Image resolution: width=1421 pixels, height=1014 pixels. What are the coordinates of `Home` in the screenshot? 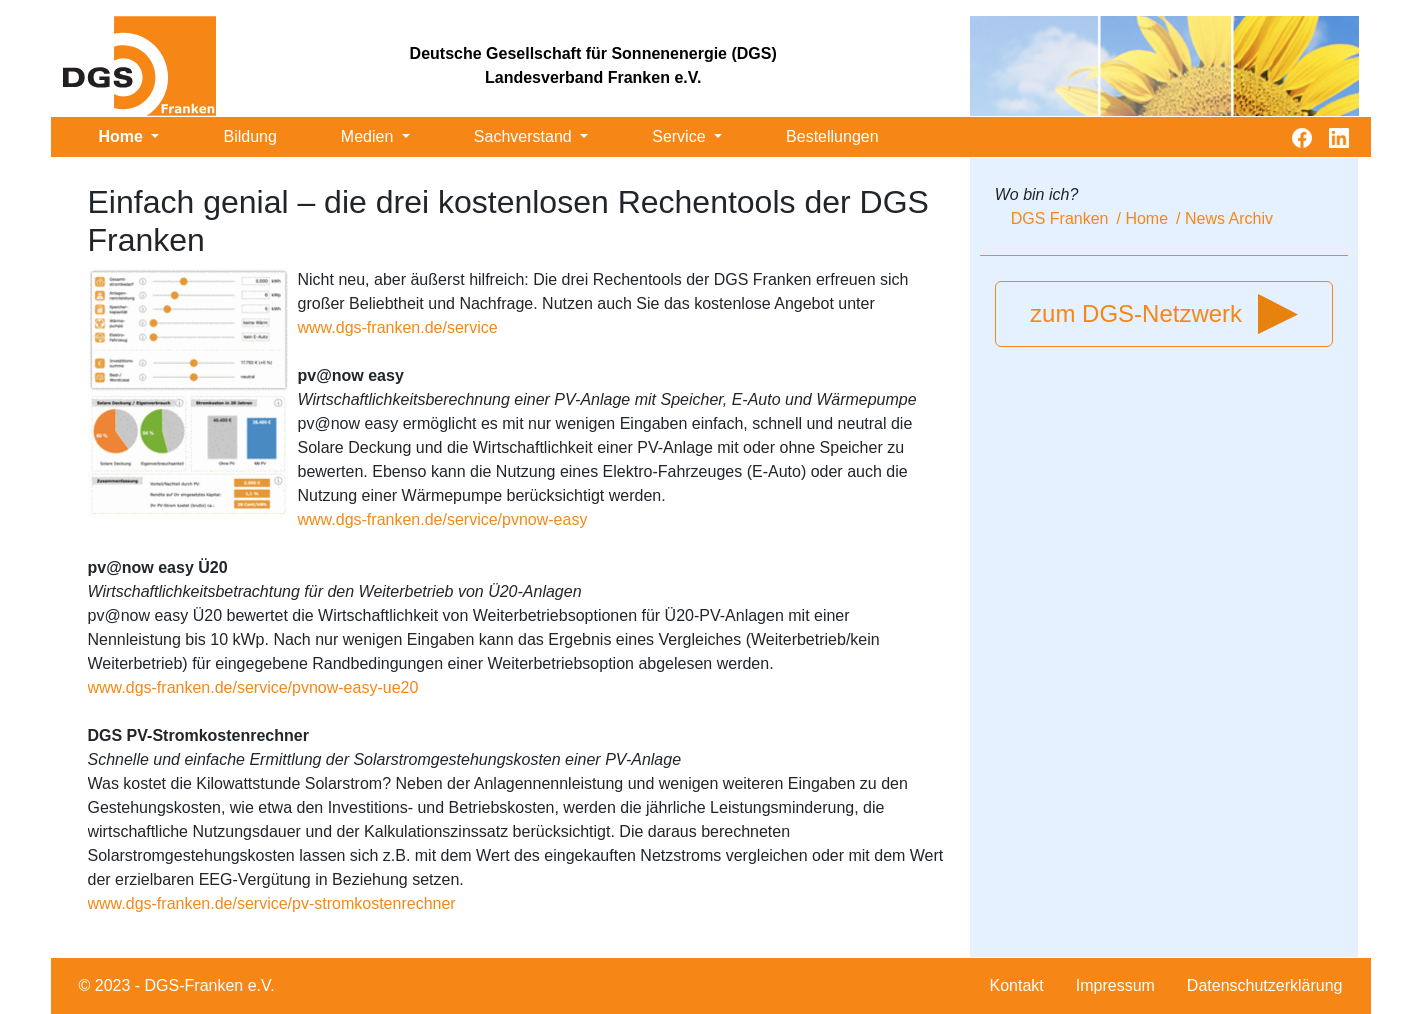 It's located at (123, 136).